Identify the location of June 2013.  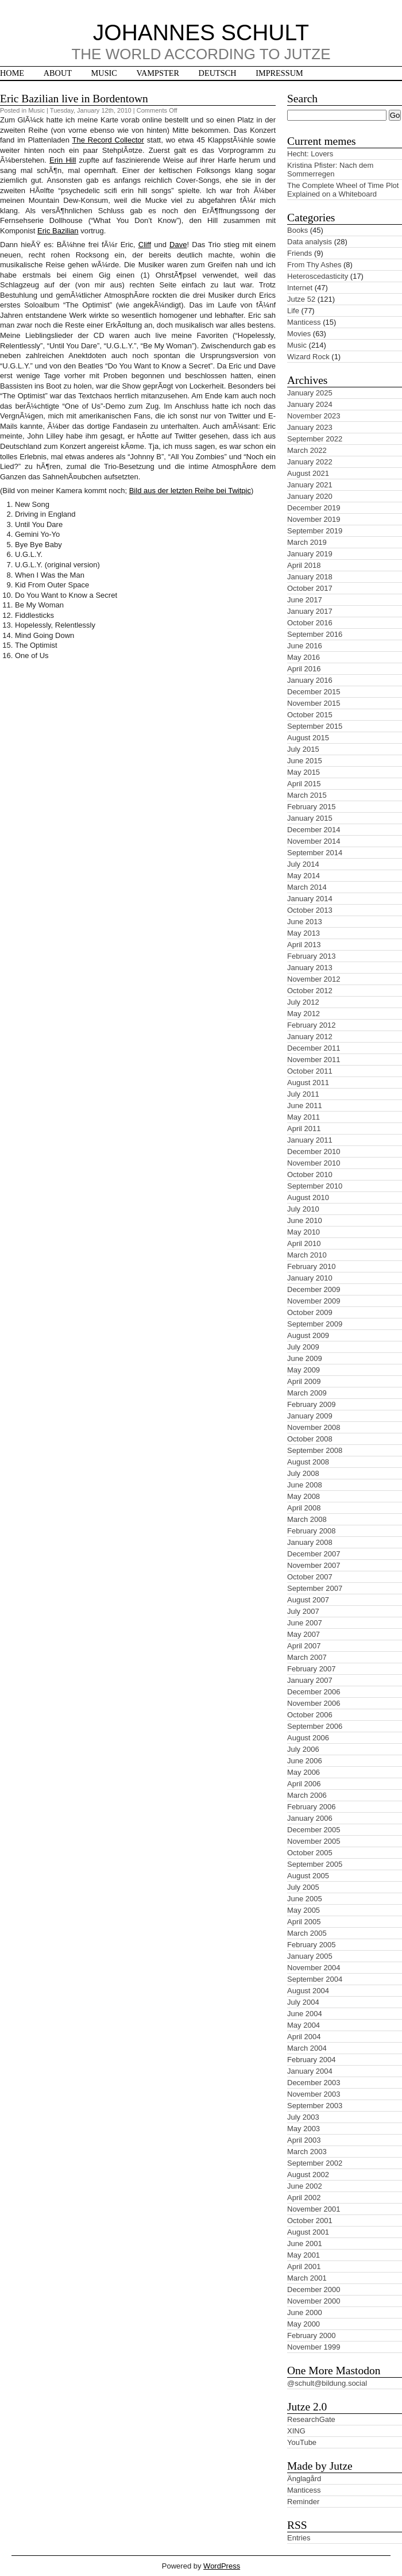
(304, 921).